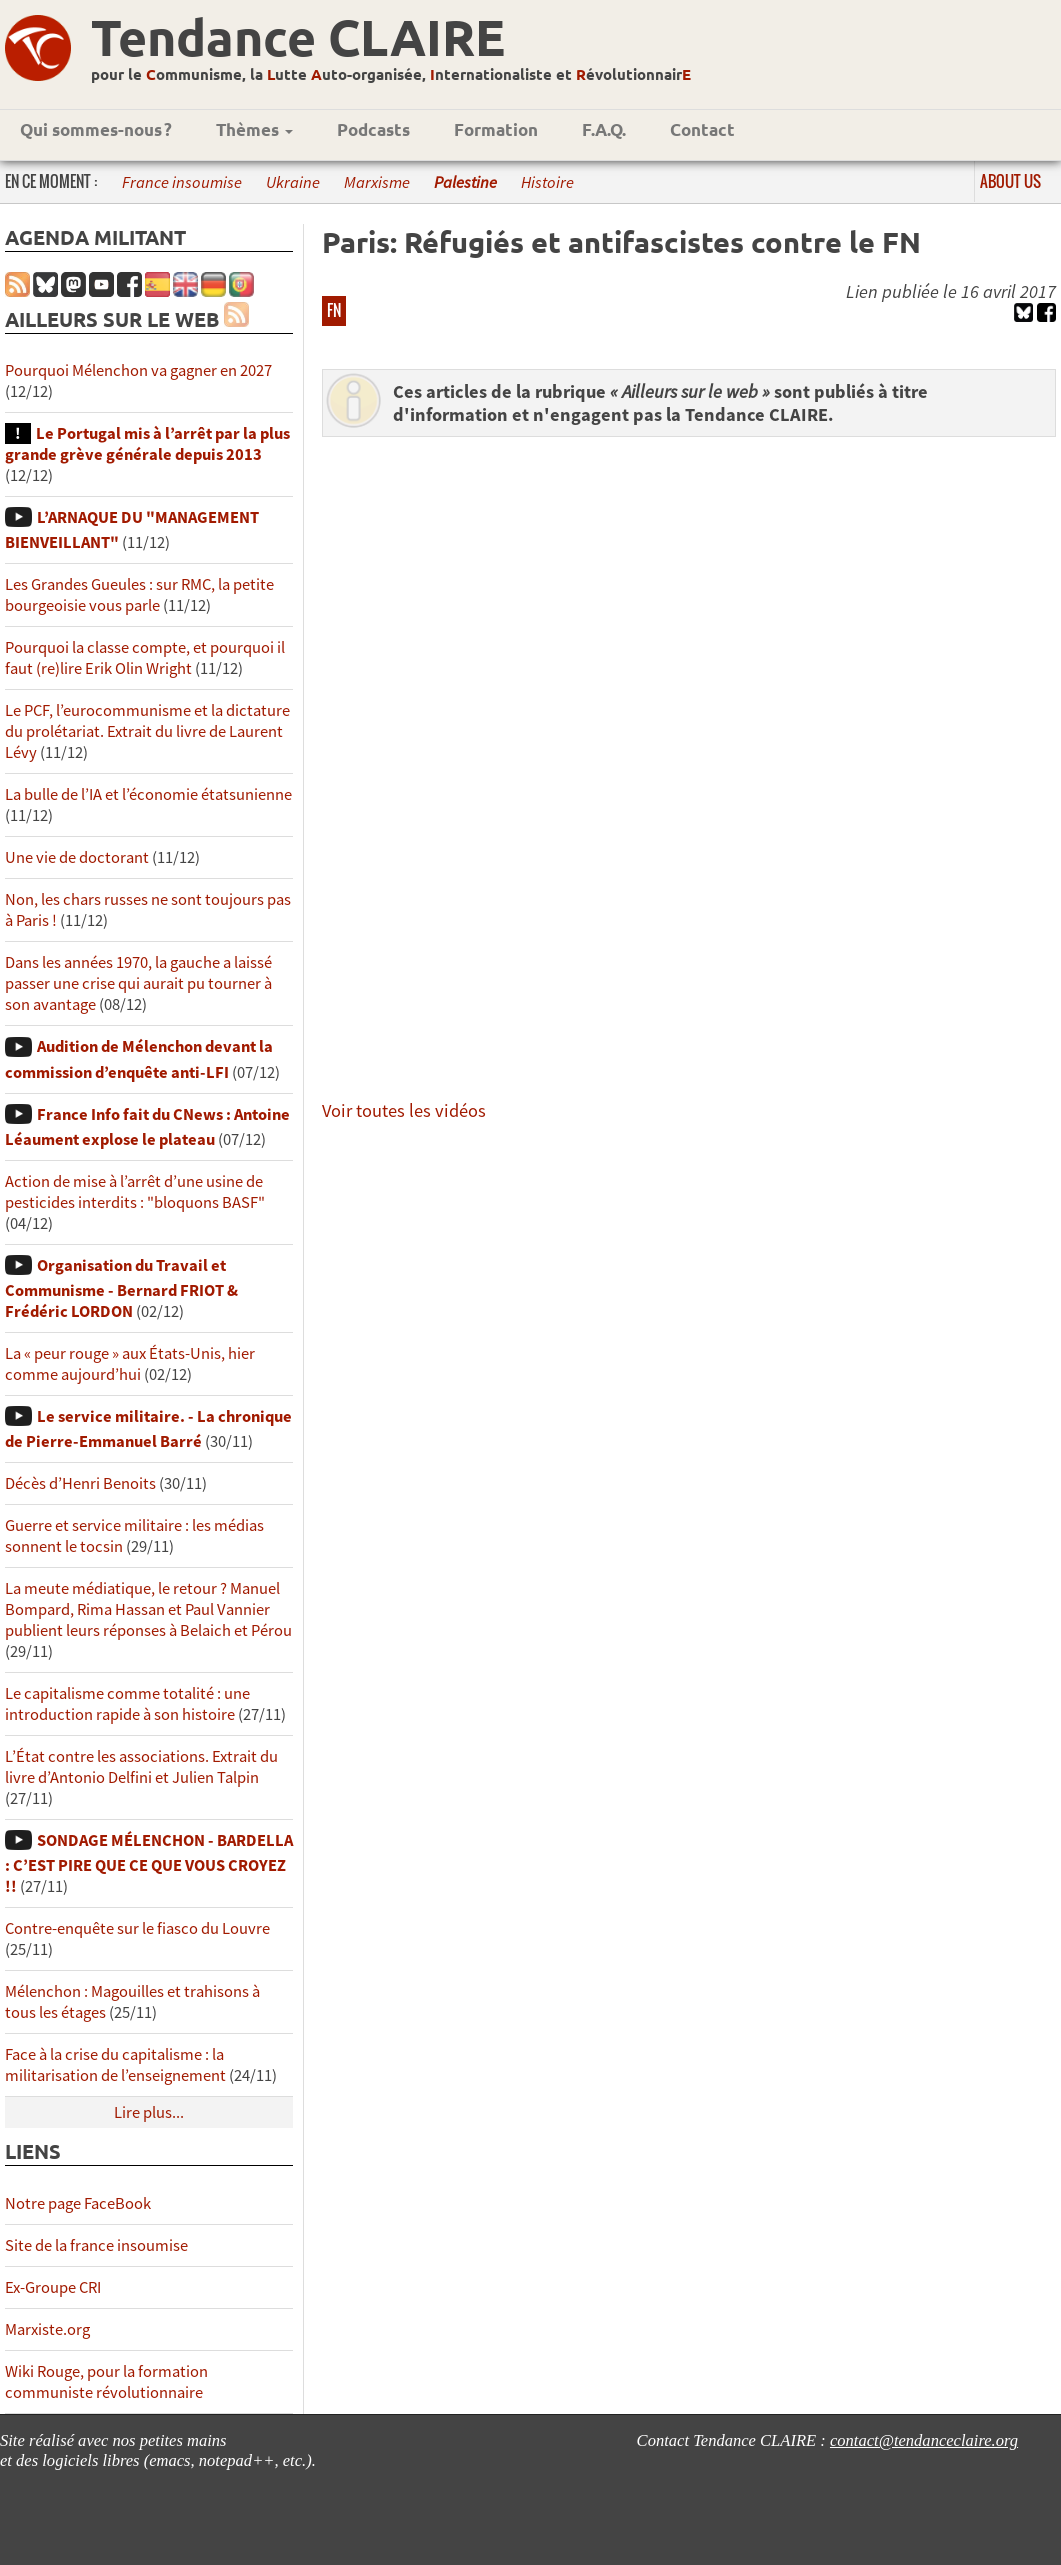  I want to click on F.A.Q., so click(604, 129).